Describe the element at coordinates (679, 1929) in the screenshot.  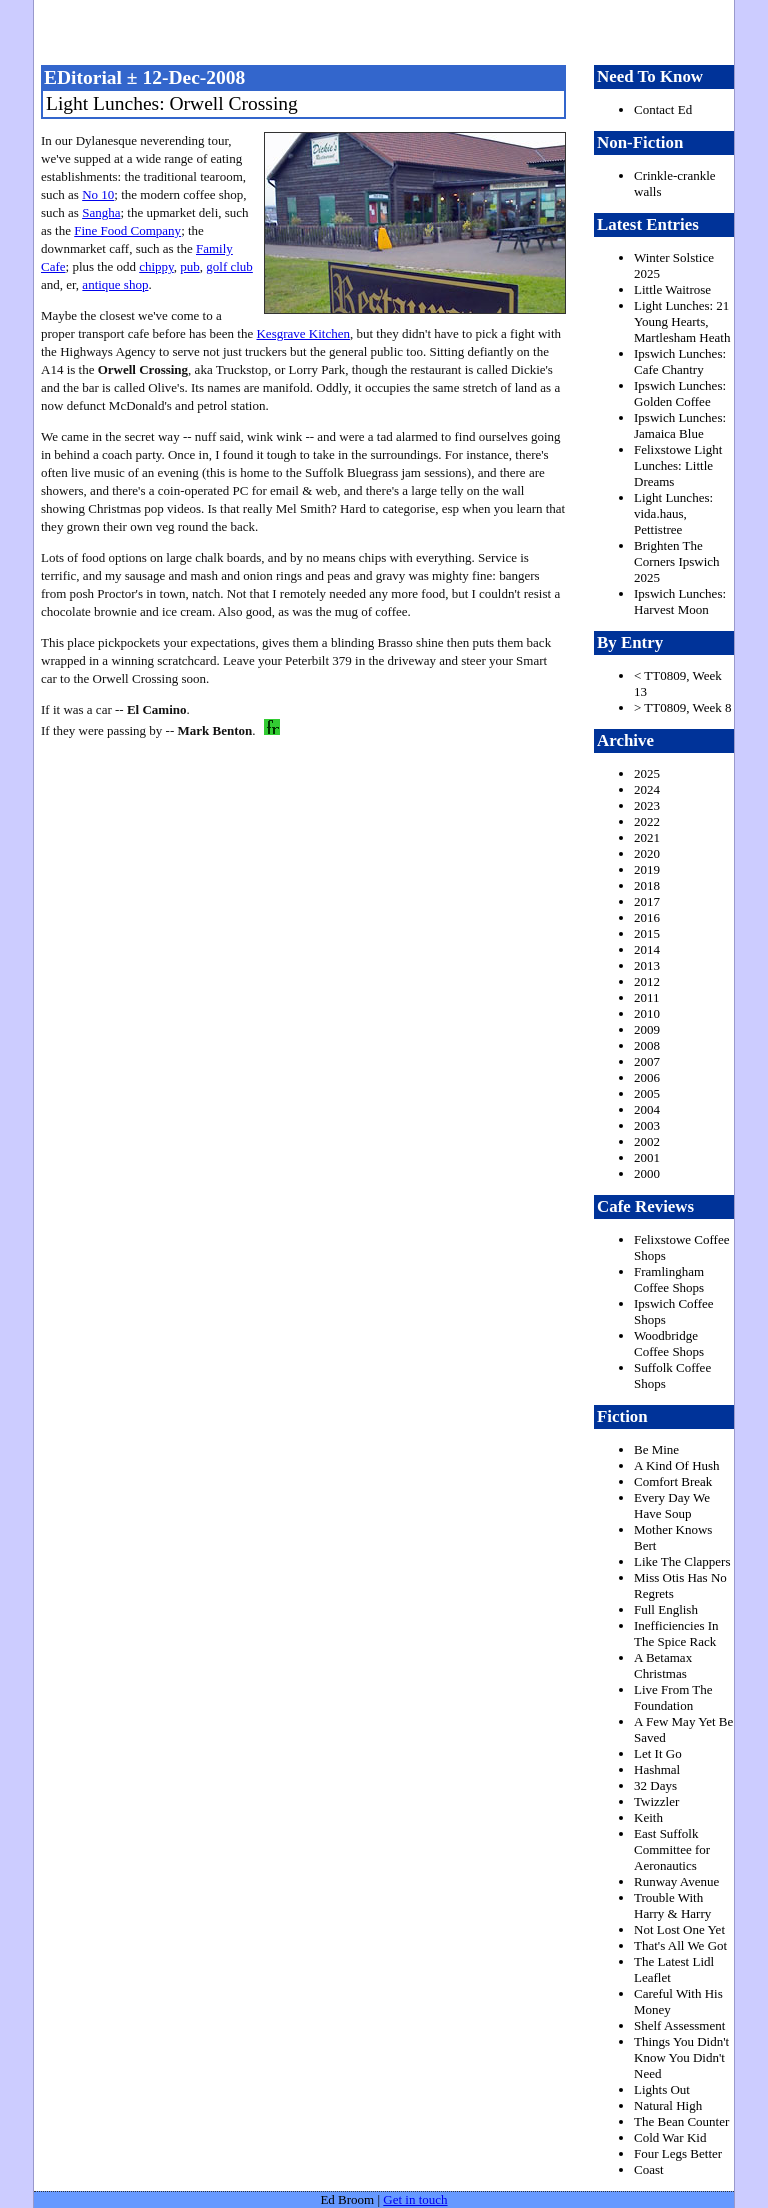
I see `Not Lost One Yet` at that location.